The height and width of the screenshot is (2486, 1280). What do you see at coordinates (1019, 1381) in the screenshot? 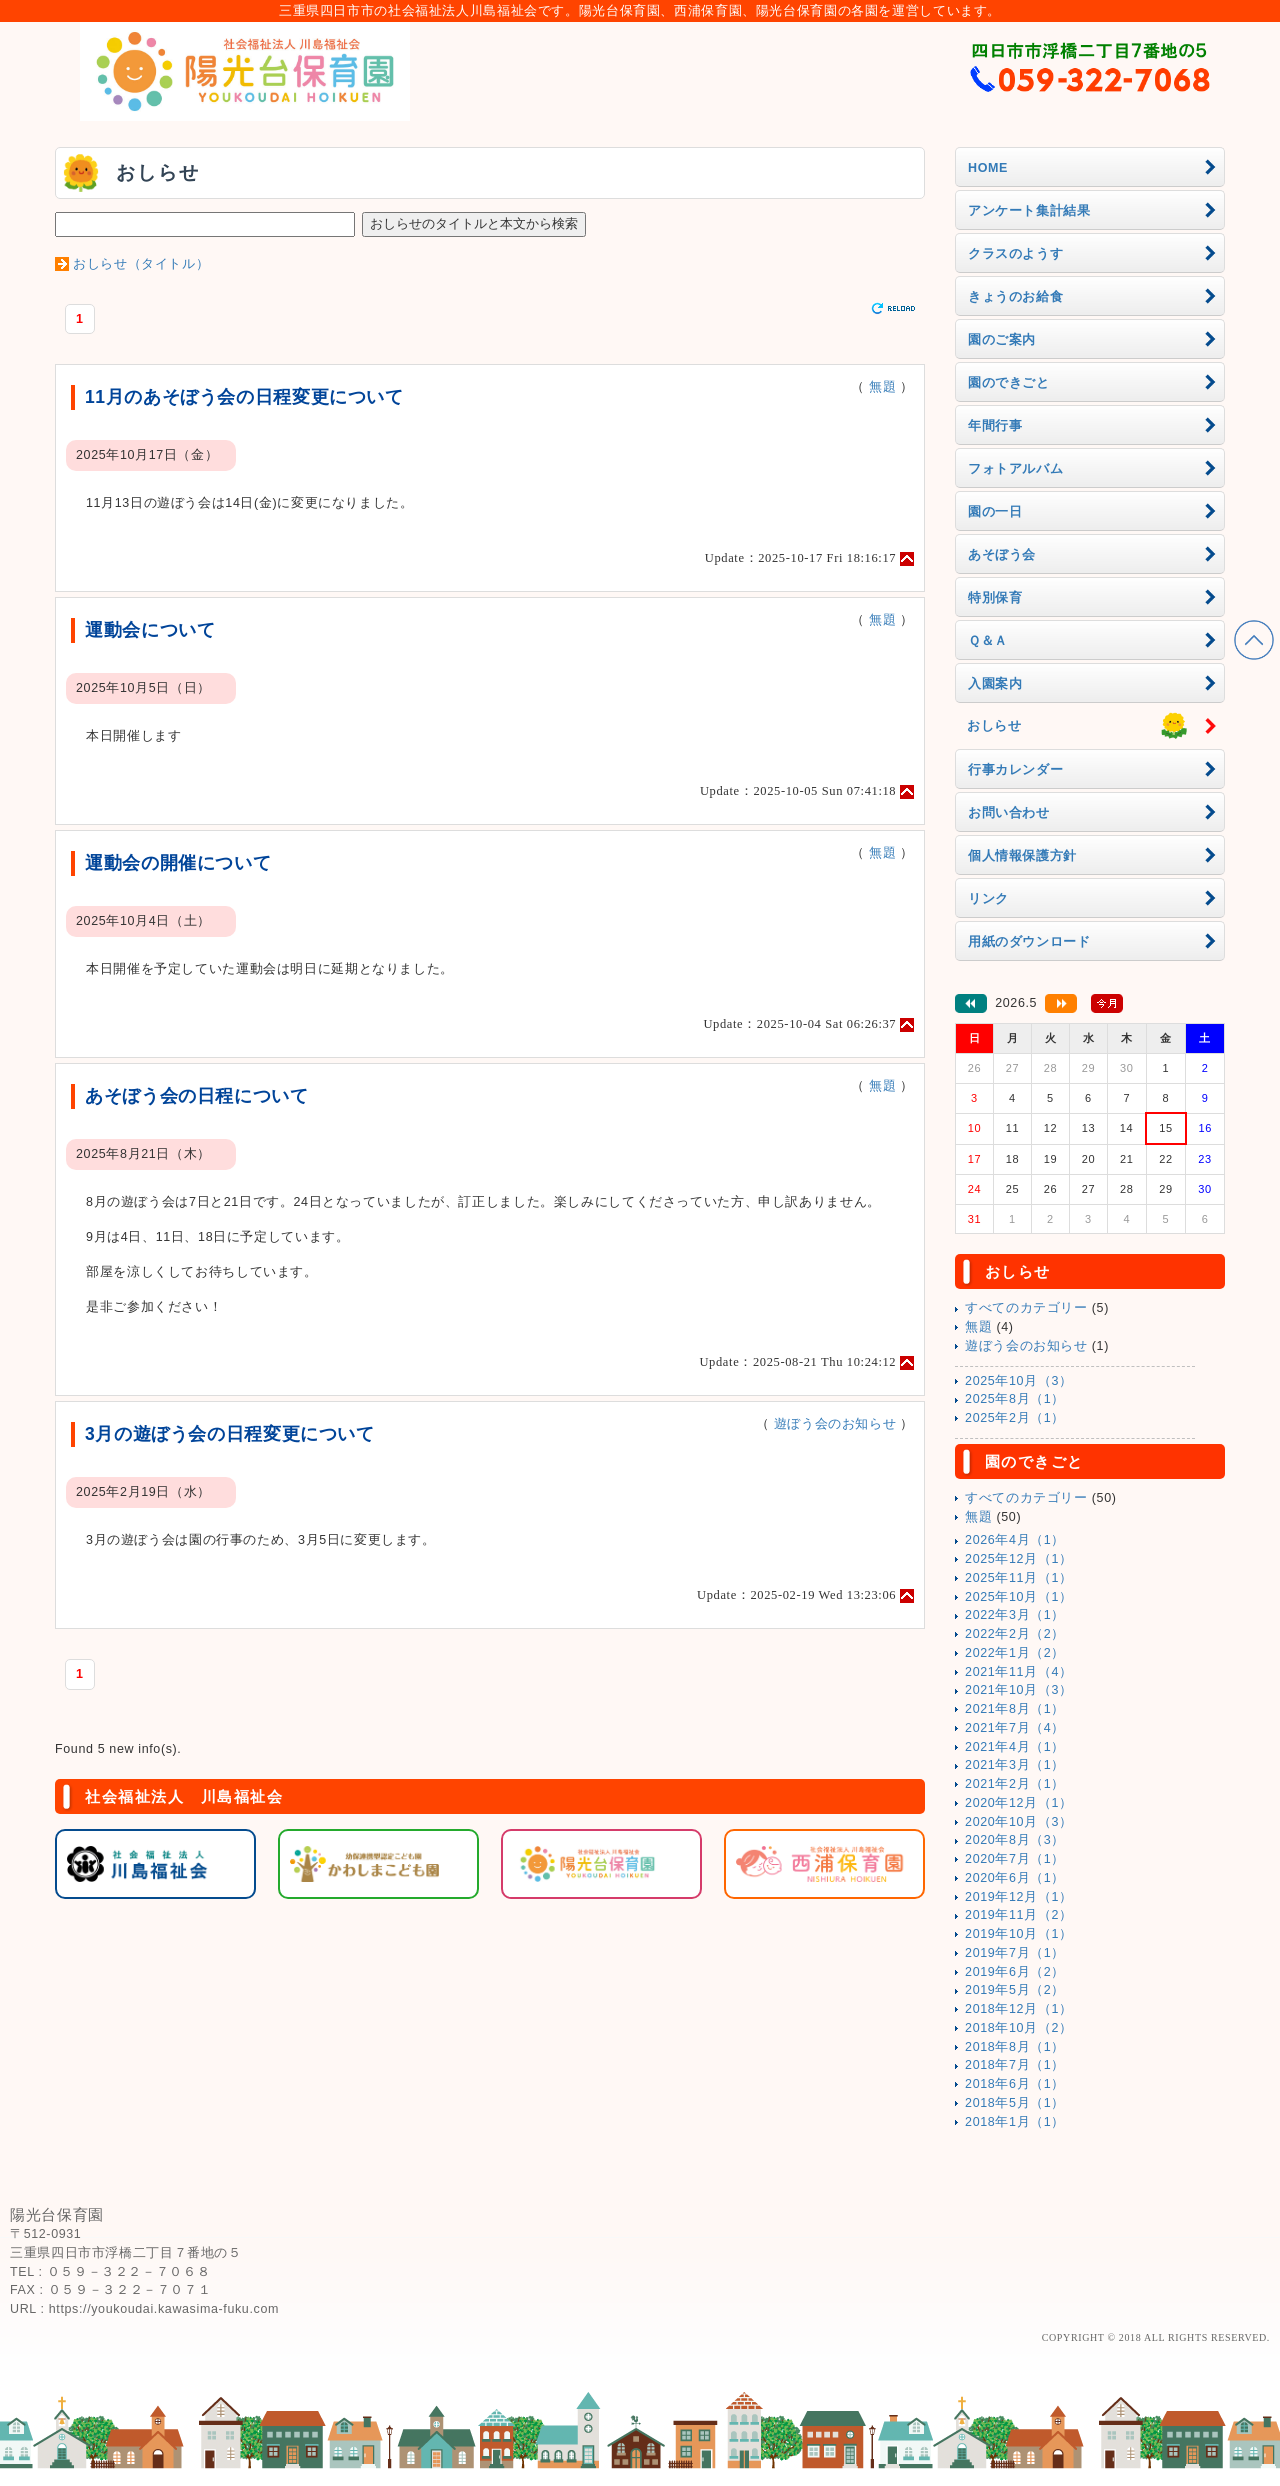
I see `2025年10月（3）` at bounding box center [1019, 1381].